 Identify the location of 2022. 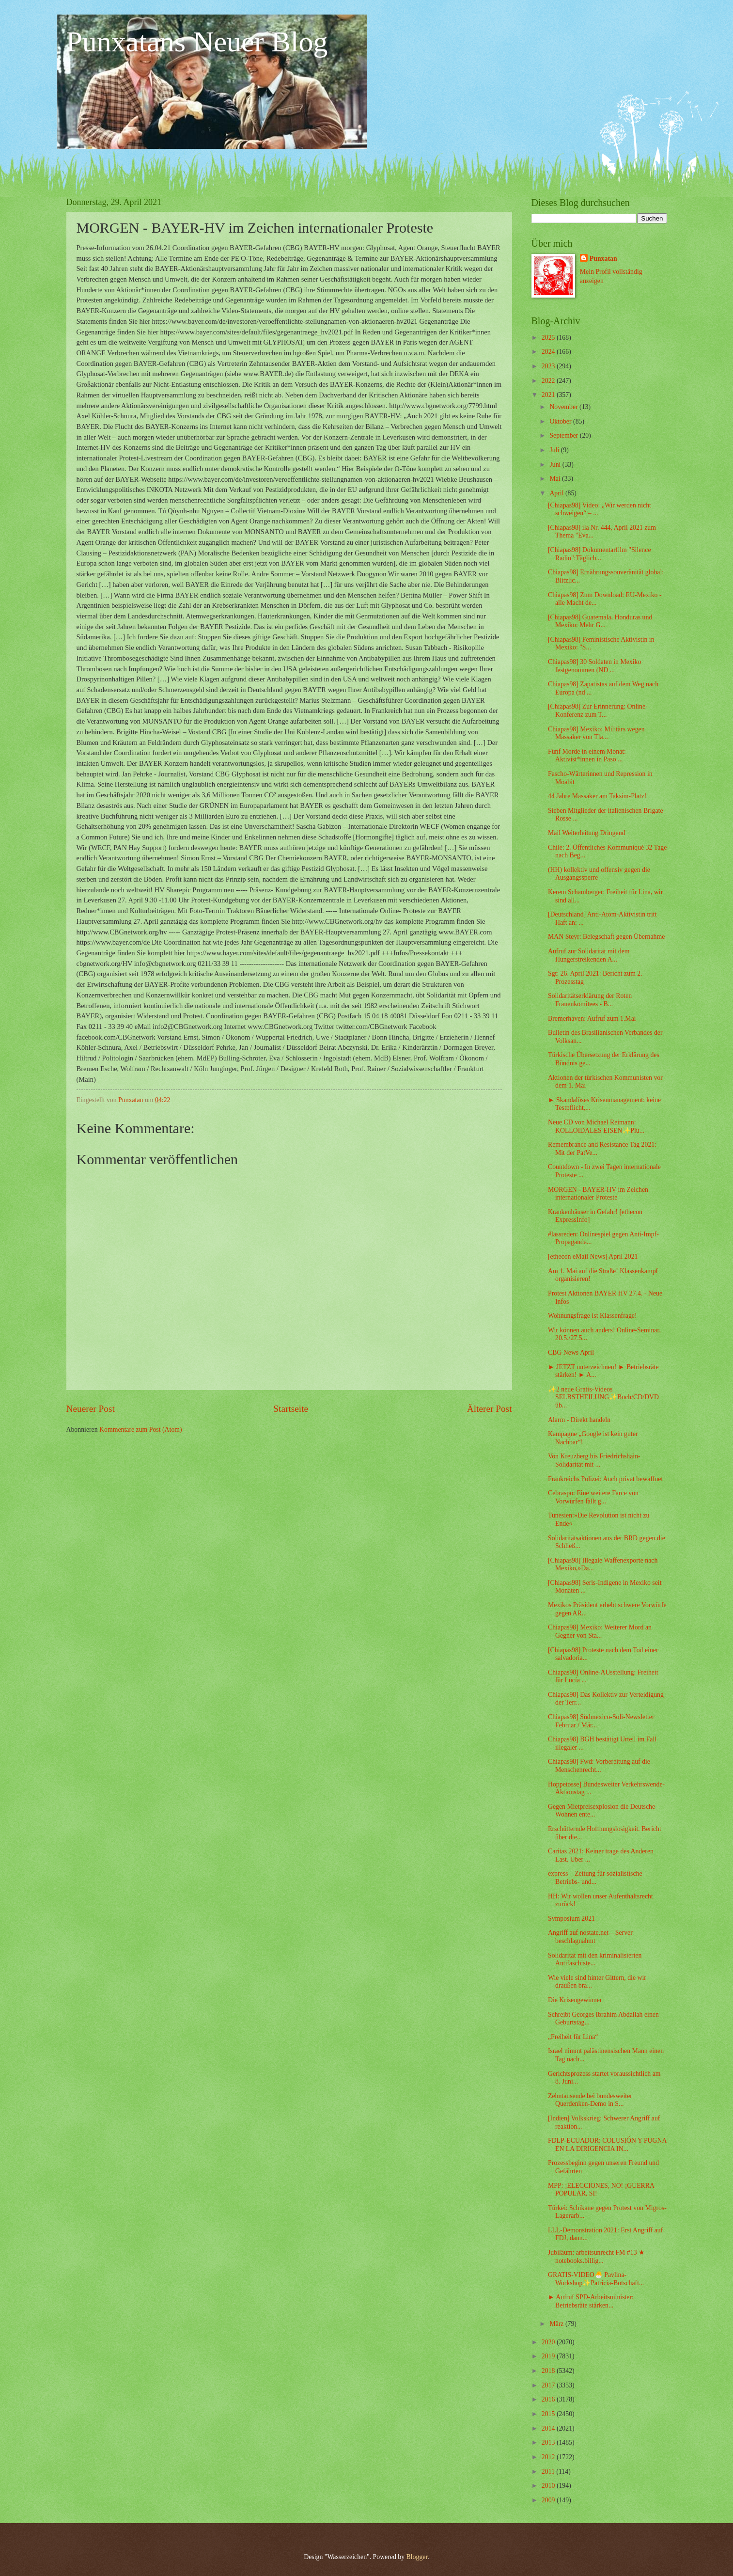
(549, 380).